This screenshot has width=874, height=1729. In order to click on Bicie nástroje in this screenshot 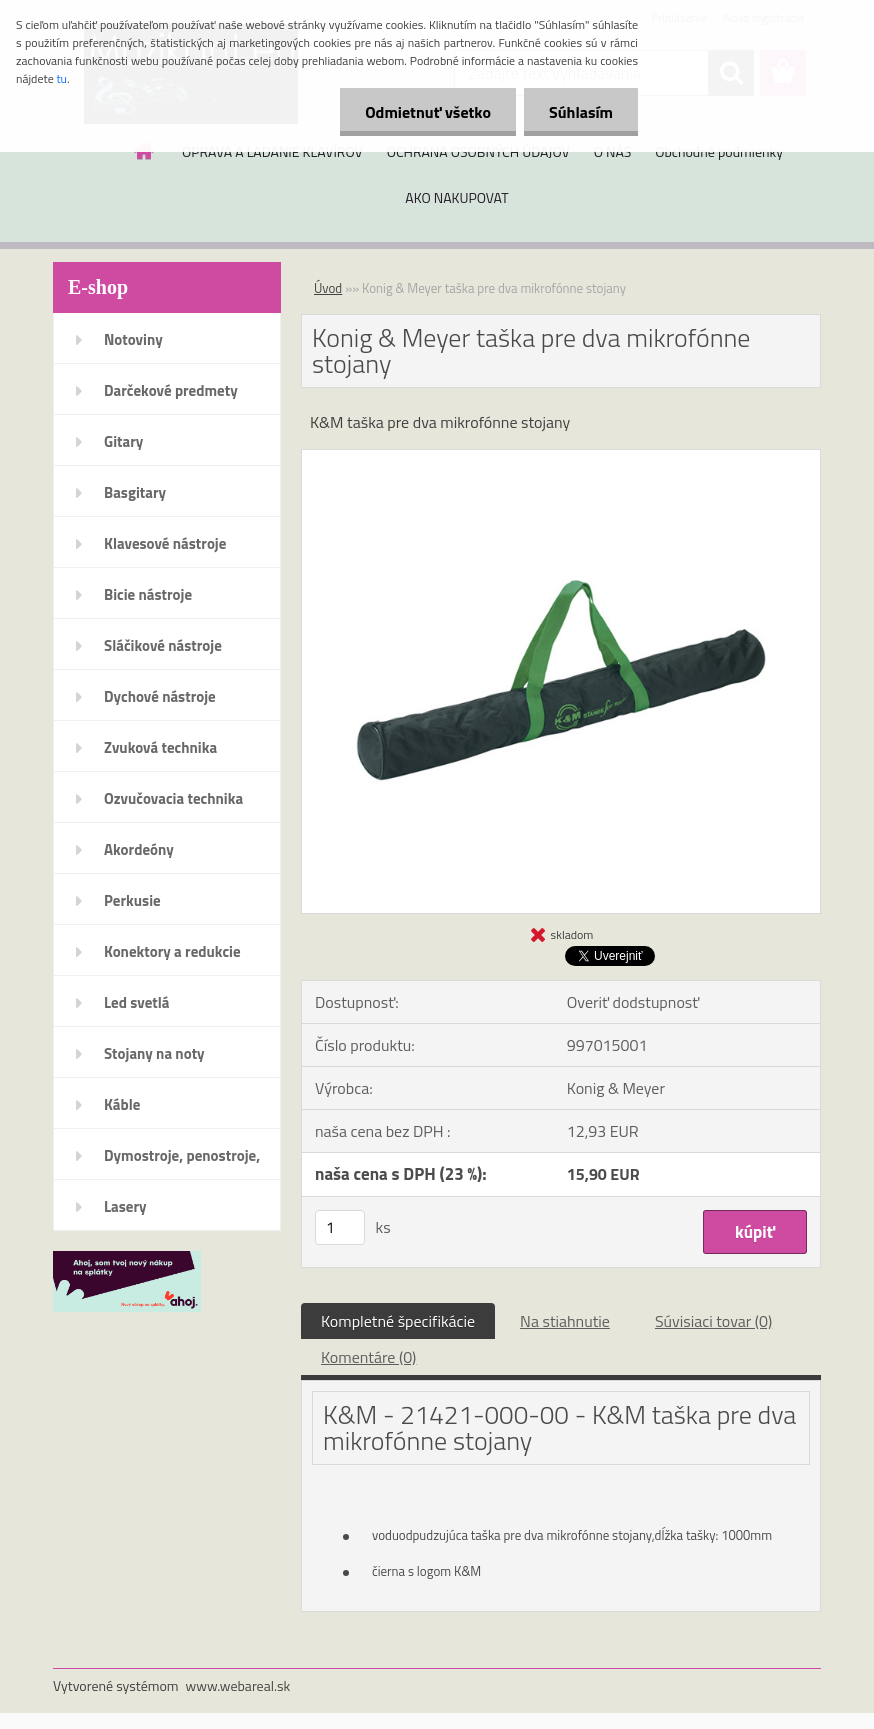, I will do `click(148, 594)`.